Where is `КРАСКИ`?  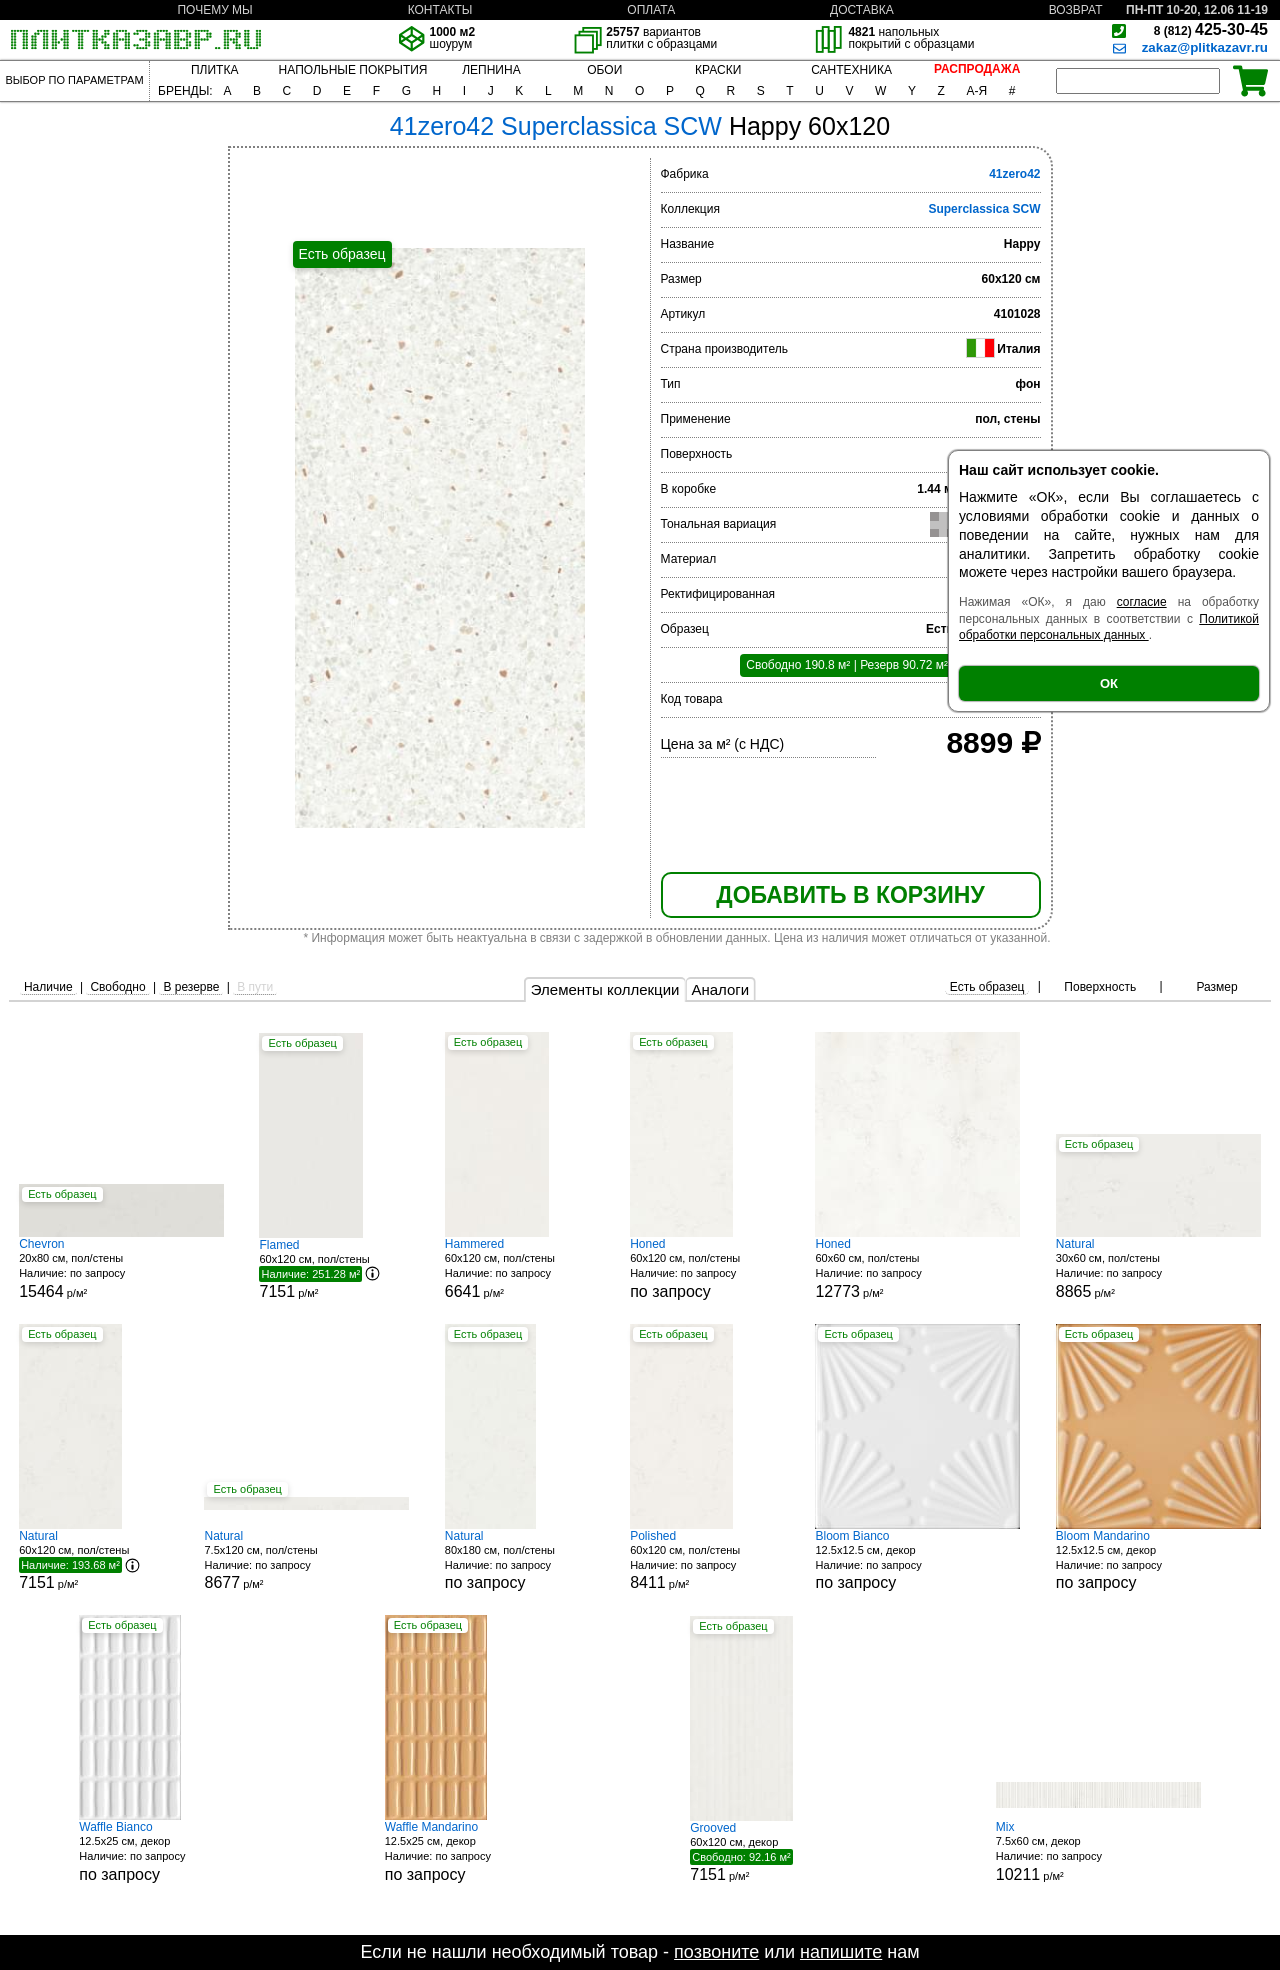
КРАСКИ is located at coordinates (718, 70).